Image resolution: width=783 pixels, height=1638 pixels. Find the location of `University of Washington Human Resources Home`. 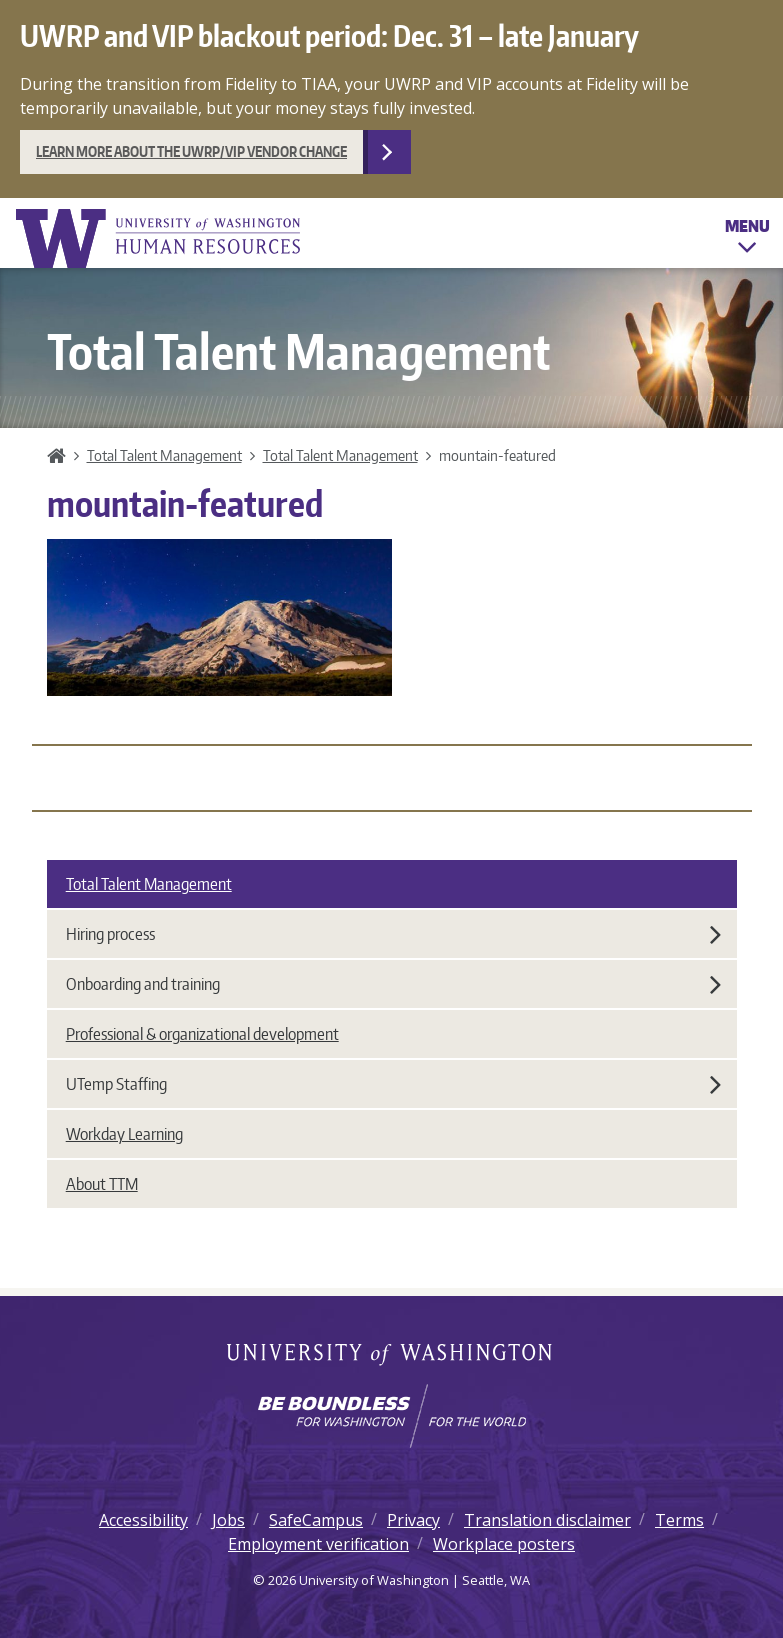

University of Washington Human Resources Home is located at coordinates (160, 238).